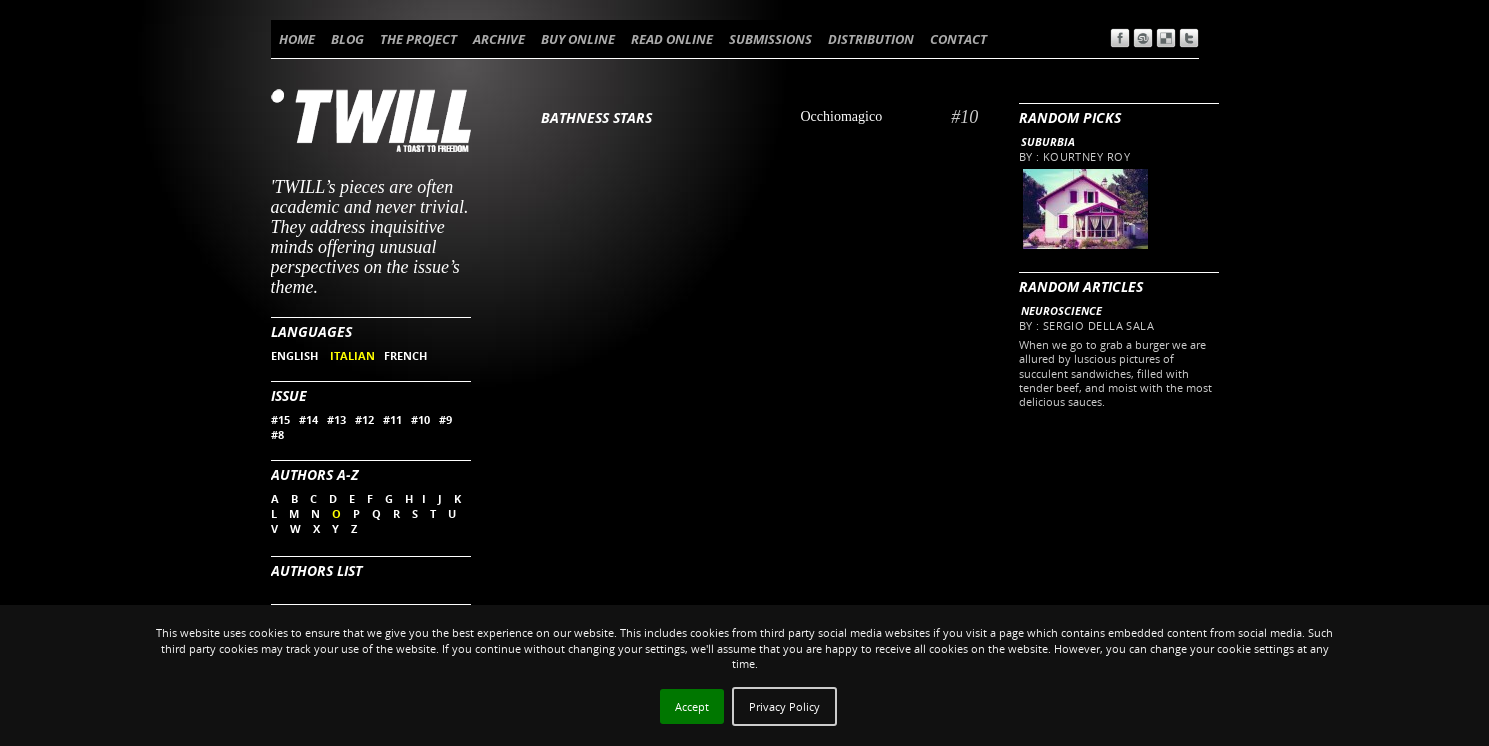 The width and height of the screenshot is (1489, 746). What do you see at coordinates (297, 39) in the screenshot?
I see `HOME` at bounding box center [297, 39].